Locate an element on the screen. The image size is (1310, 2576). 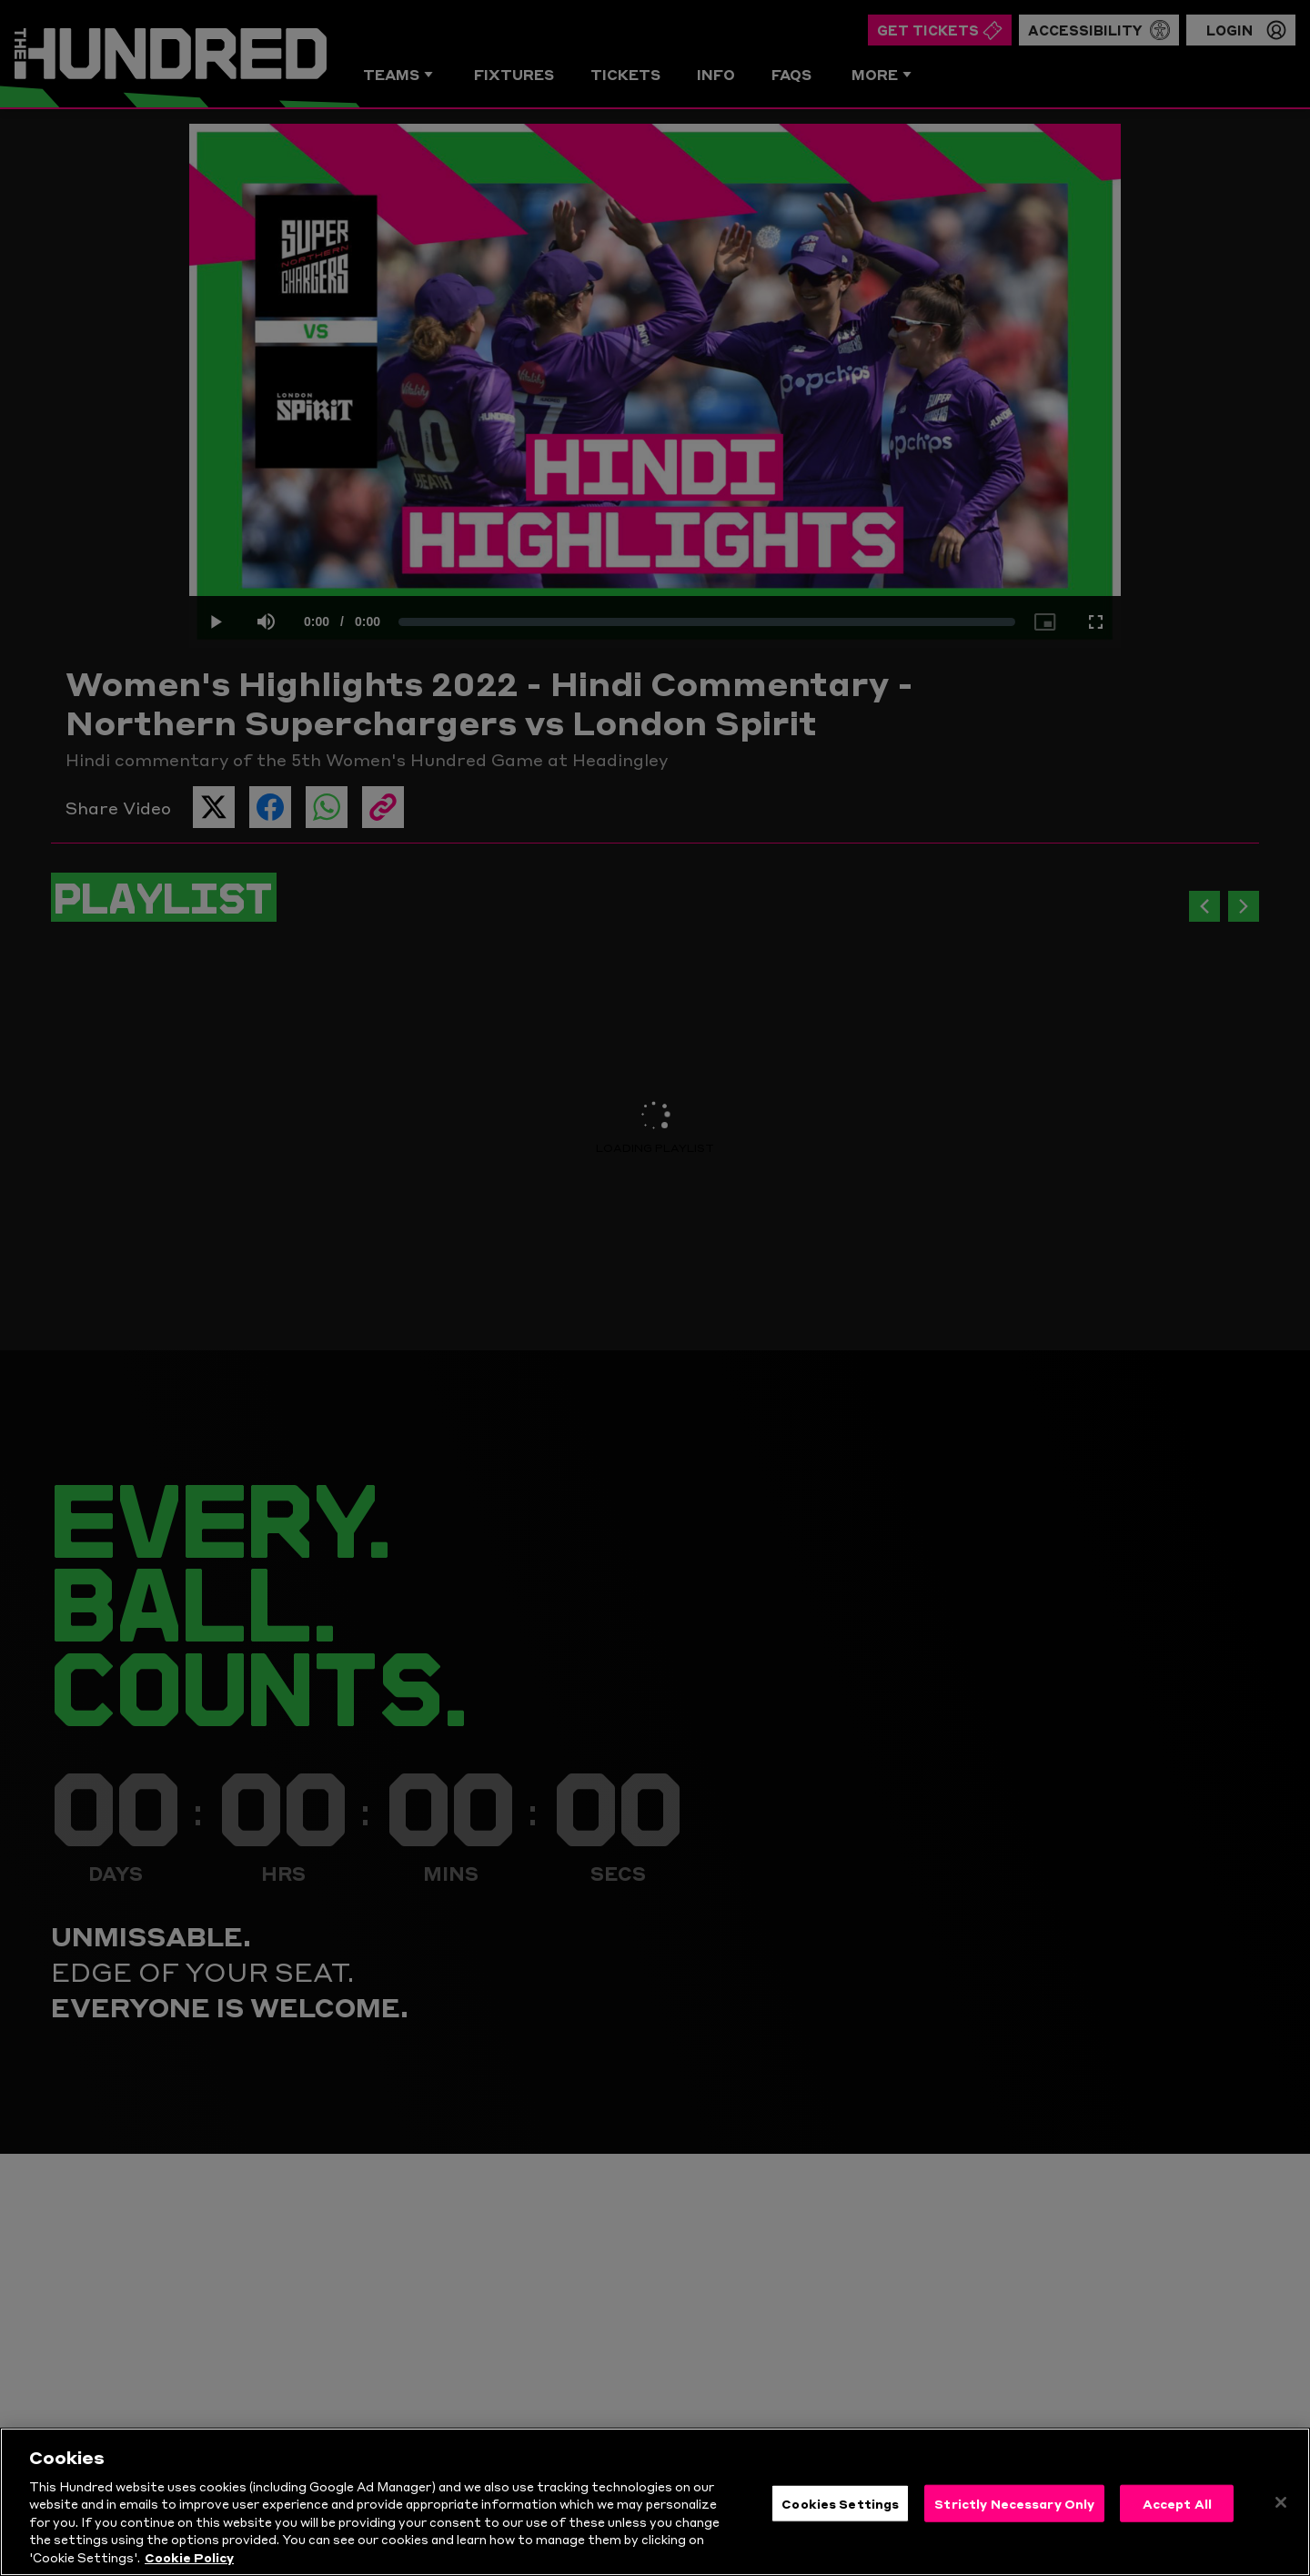
Cookies Settings is located at coordinates (840, 2517).